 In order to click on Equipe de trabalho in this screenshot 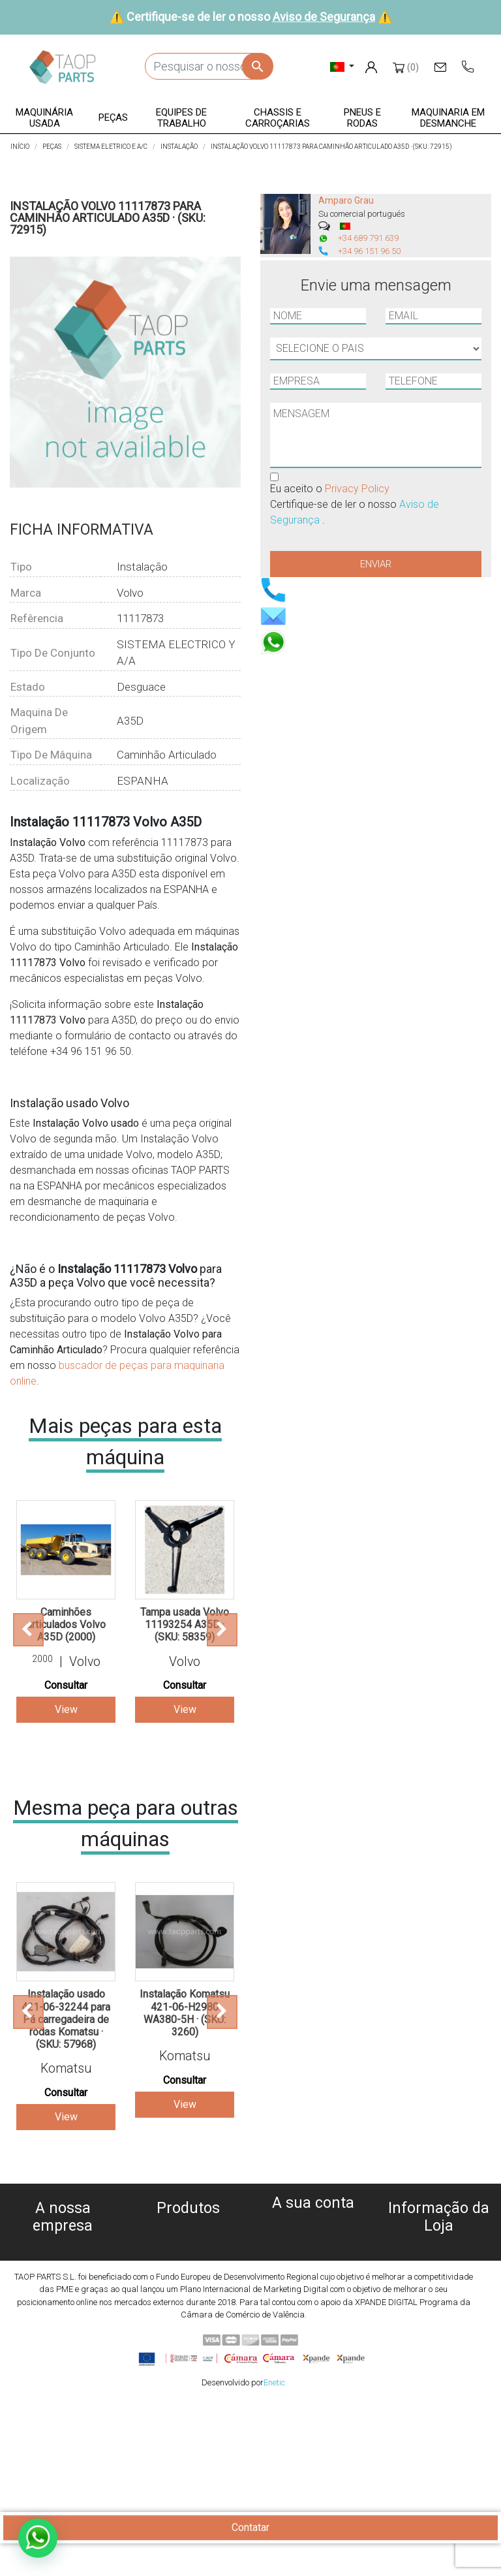, I will do `click(188, 2292)`.